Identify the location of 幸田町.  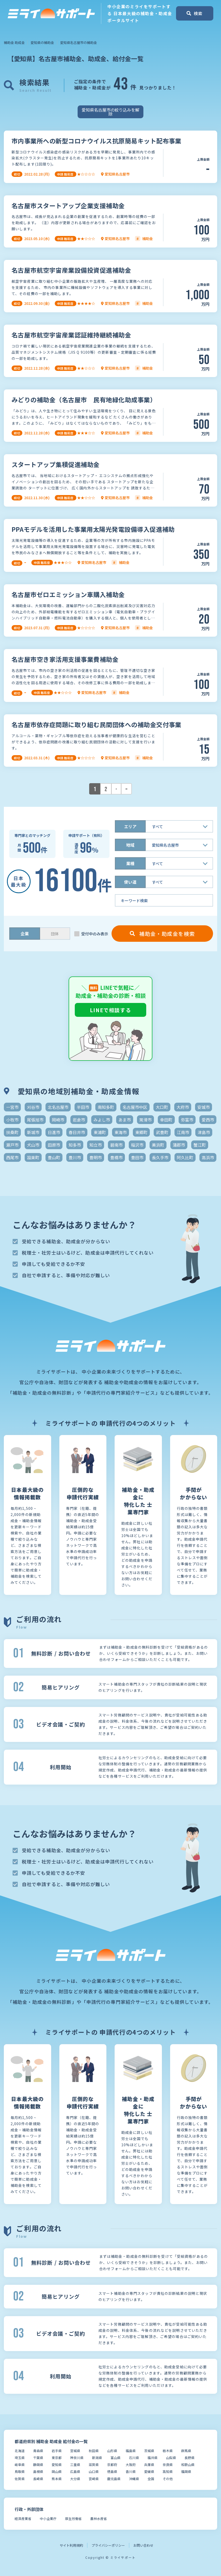
(166, 1120).